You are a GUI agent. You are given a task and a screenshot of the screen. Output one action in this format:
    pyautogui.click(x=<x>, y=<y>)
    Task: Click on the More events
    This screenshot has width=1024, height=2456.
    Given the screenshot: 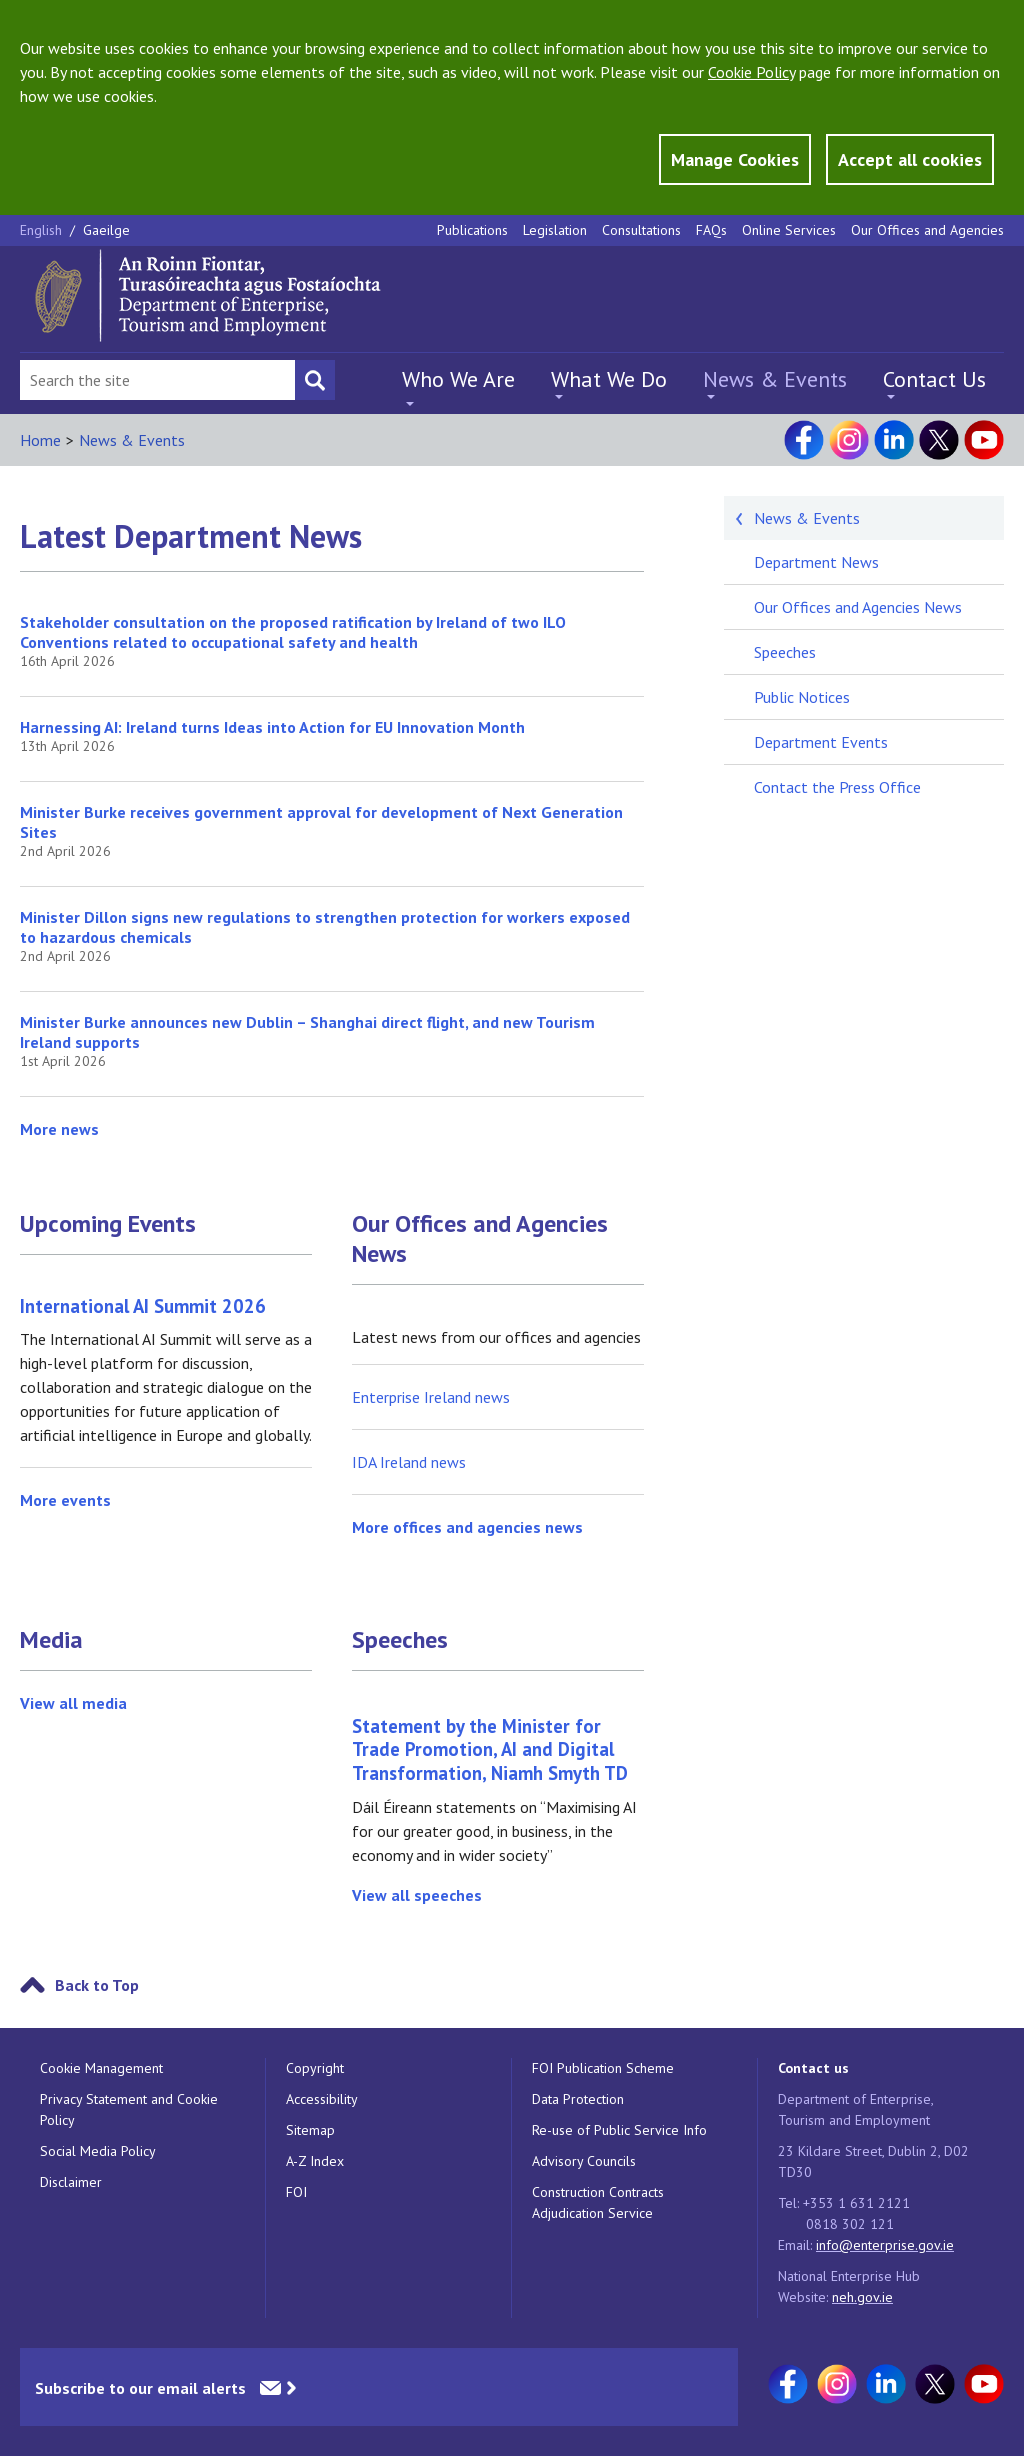 What is the action you would take?
    pyautogui.click(x=65, y=1500)
    